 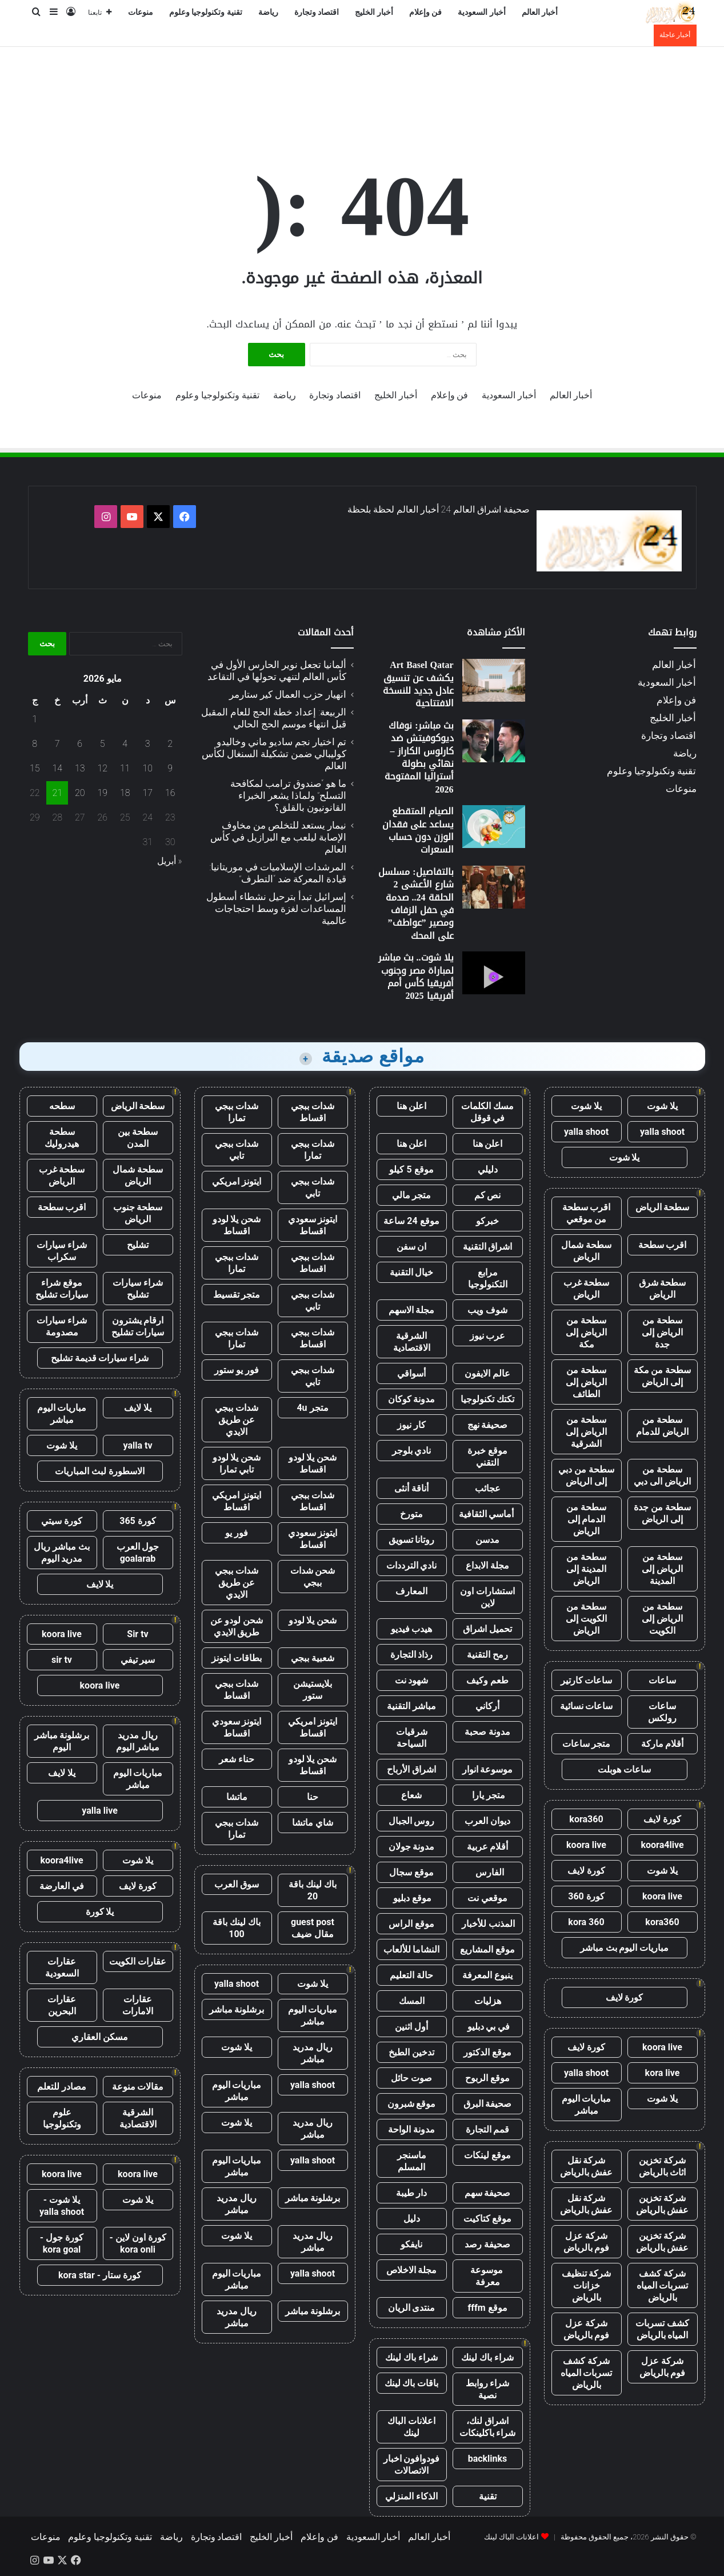 What do you see at coordinates (236, 1532) in the screenshot?
I see `فور يو` at bounding box center [236, 1532].